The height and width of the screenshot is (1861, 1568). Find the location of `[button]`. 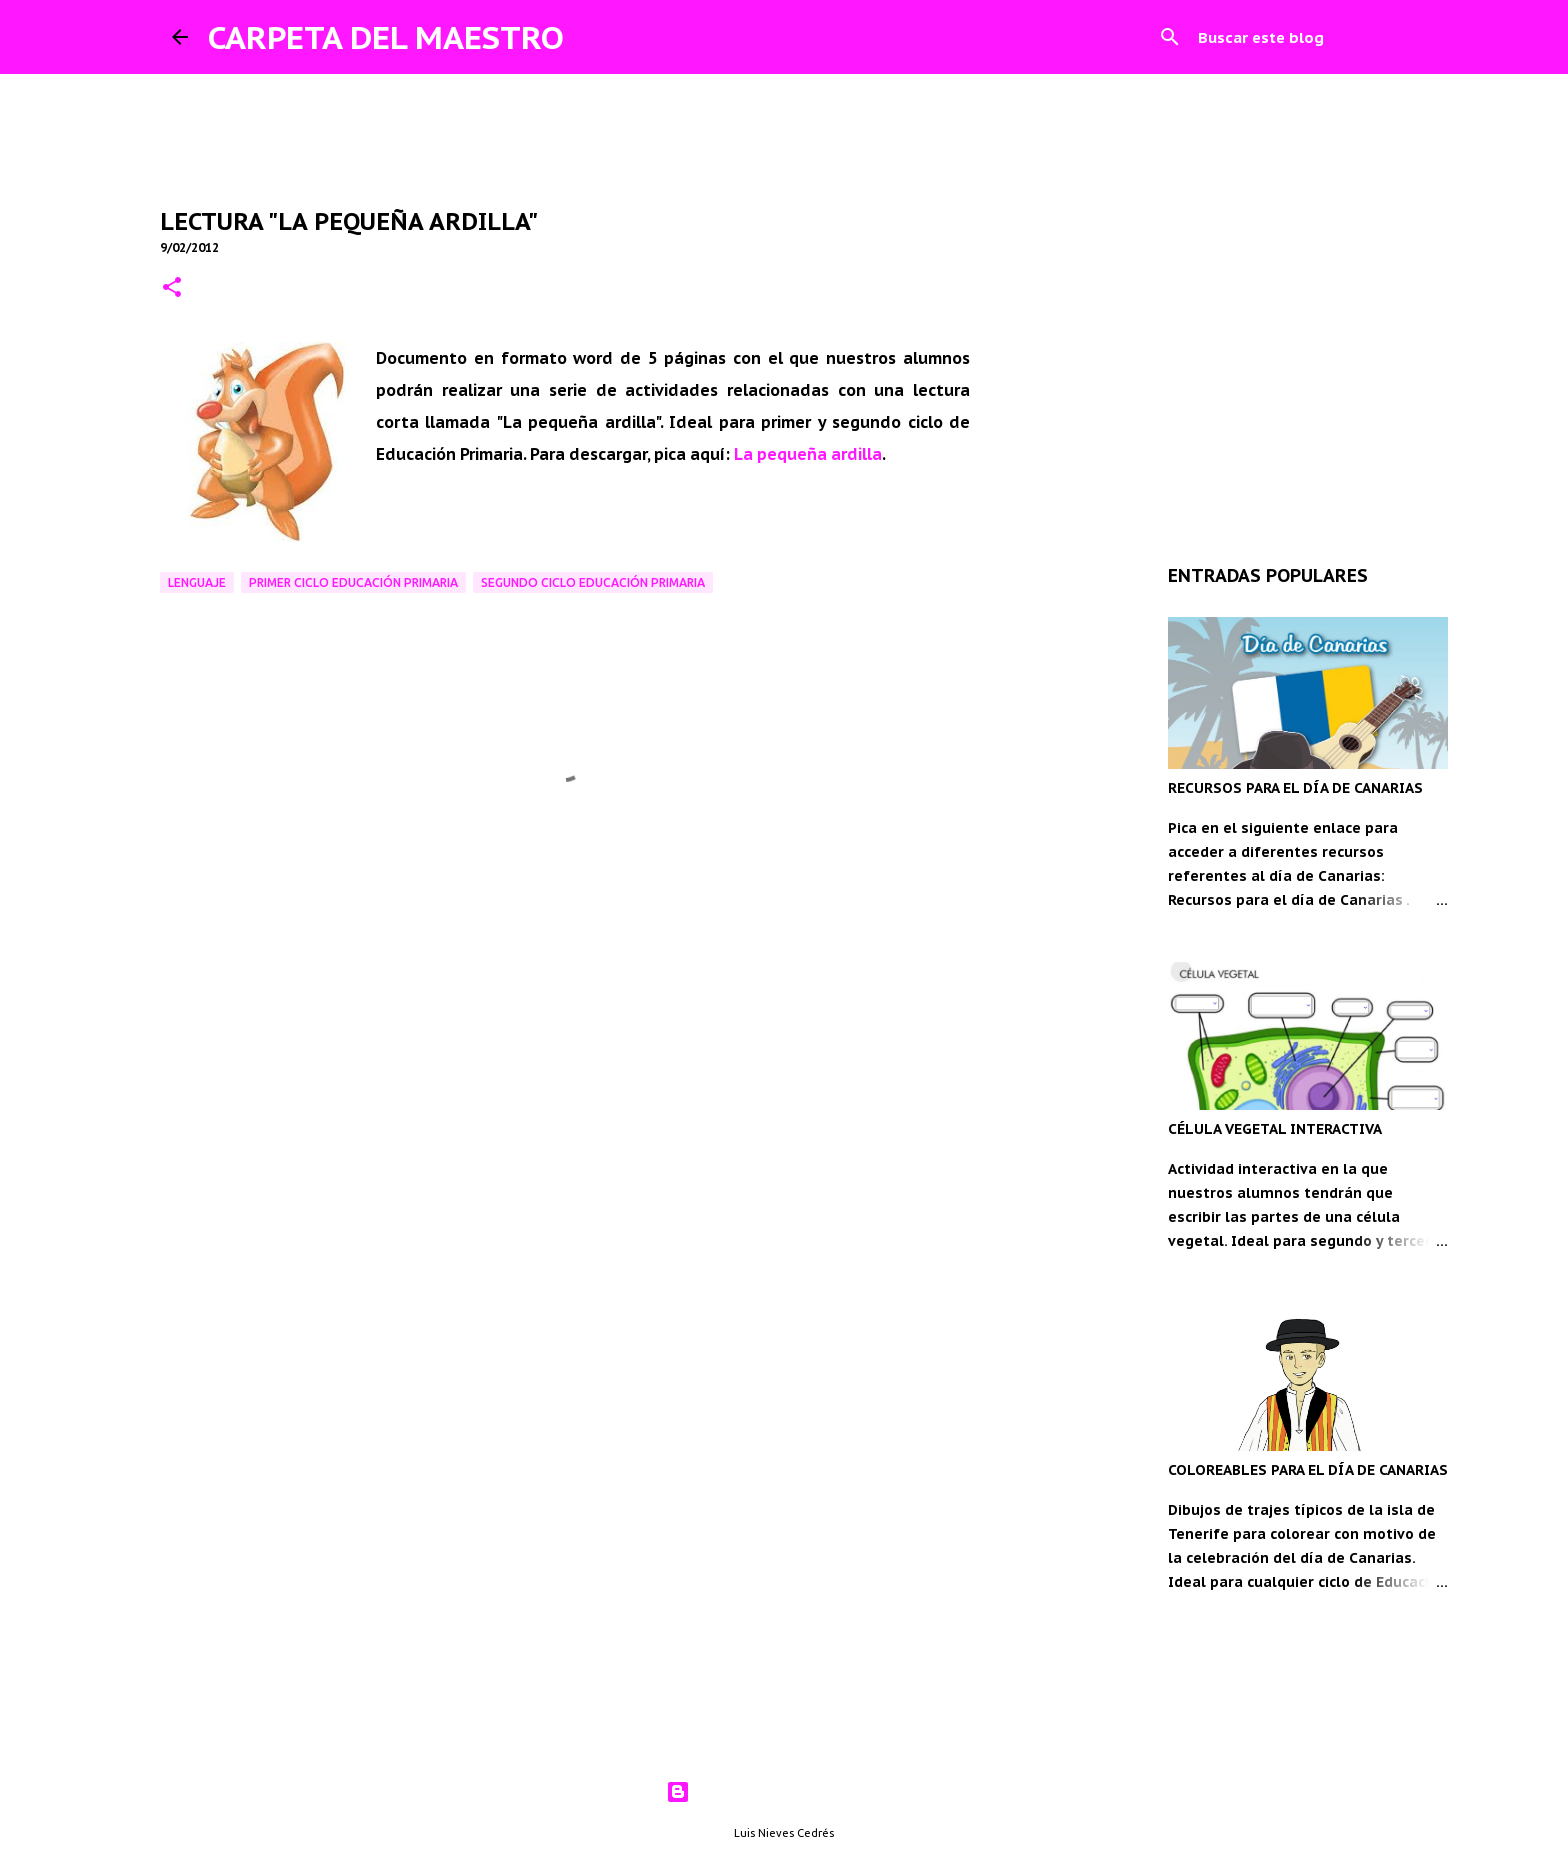

[button] is located at coordinates (172, 288).